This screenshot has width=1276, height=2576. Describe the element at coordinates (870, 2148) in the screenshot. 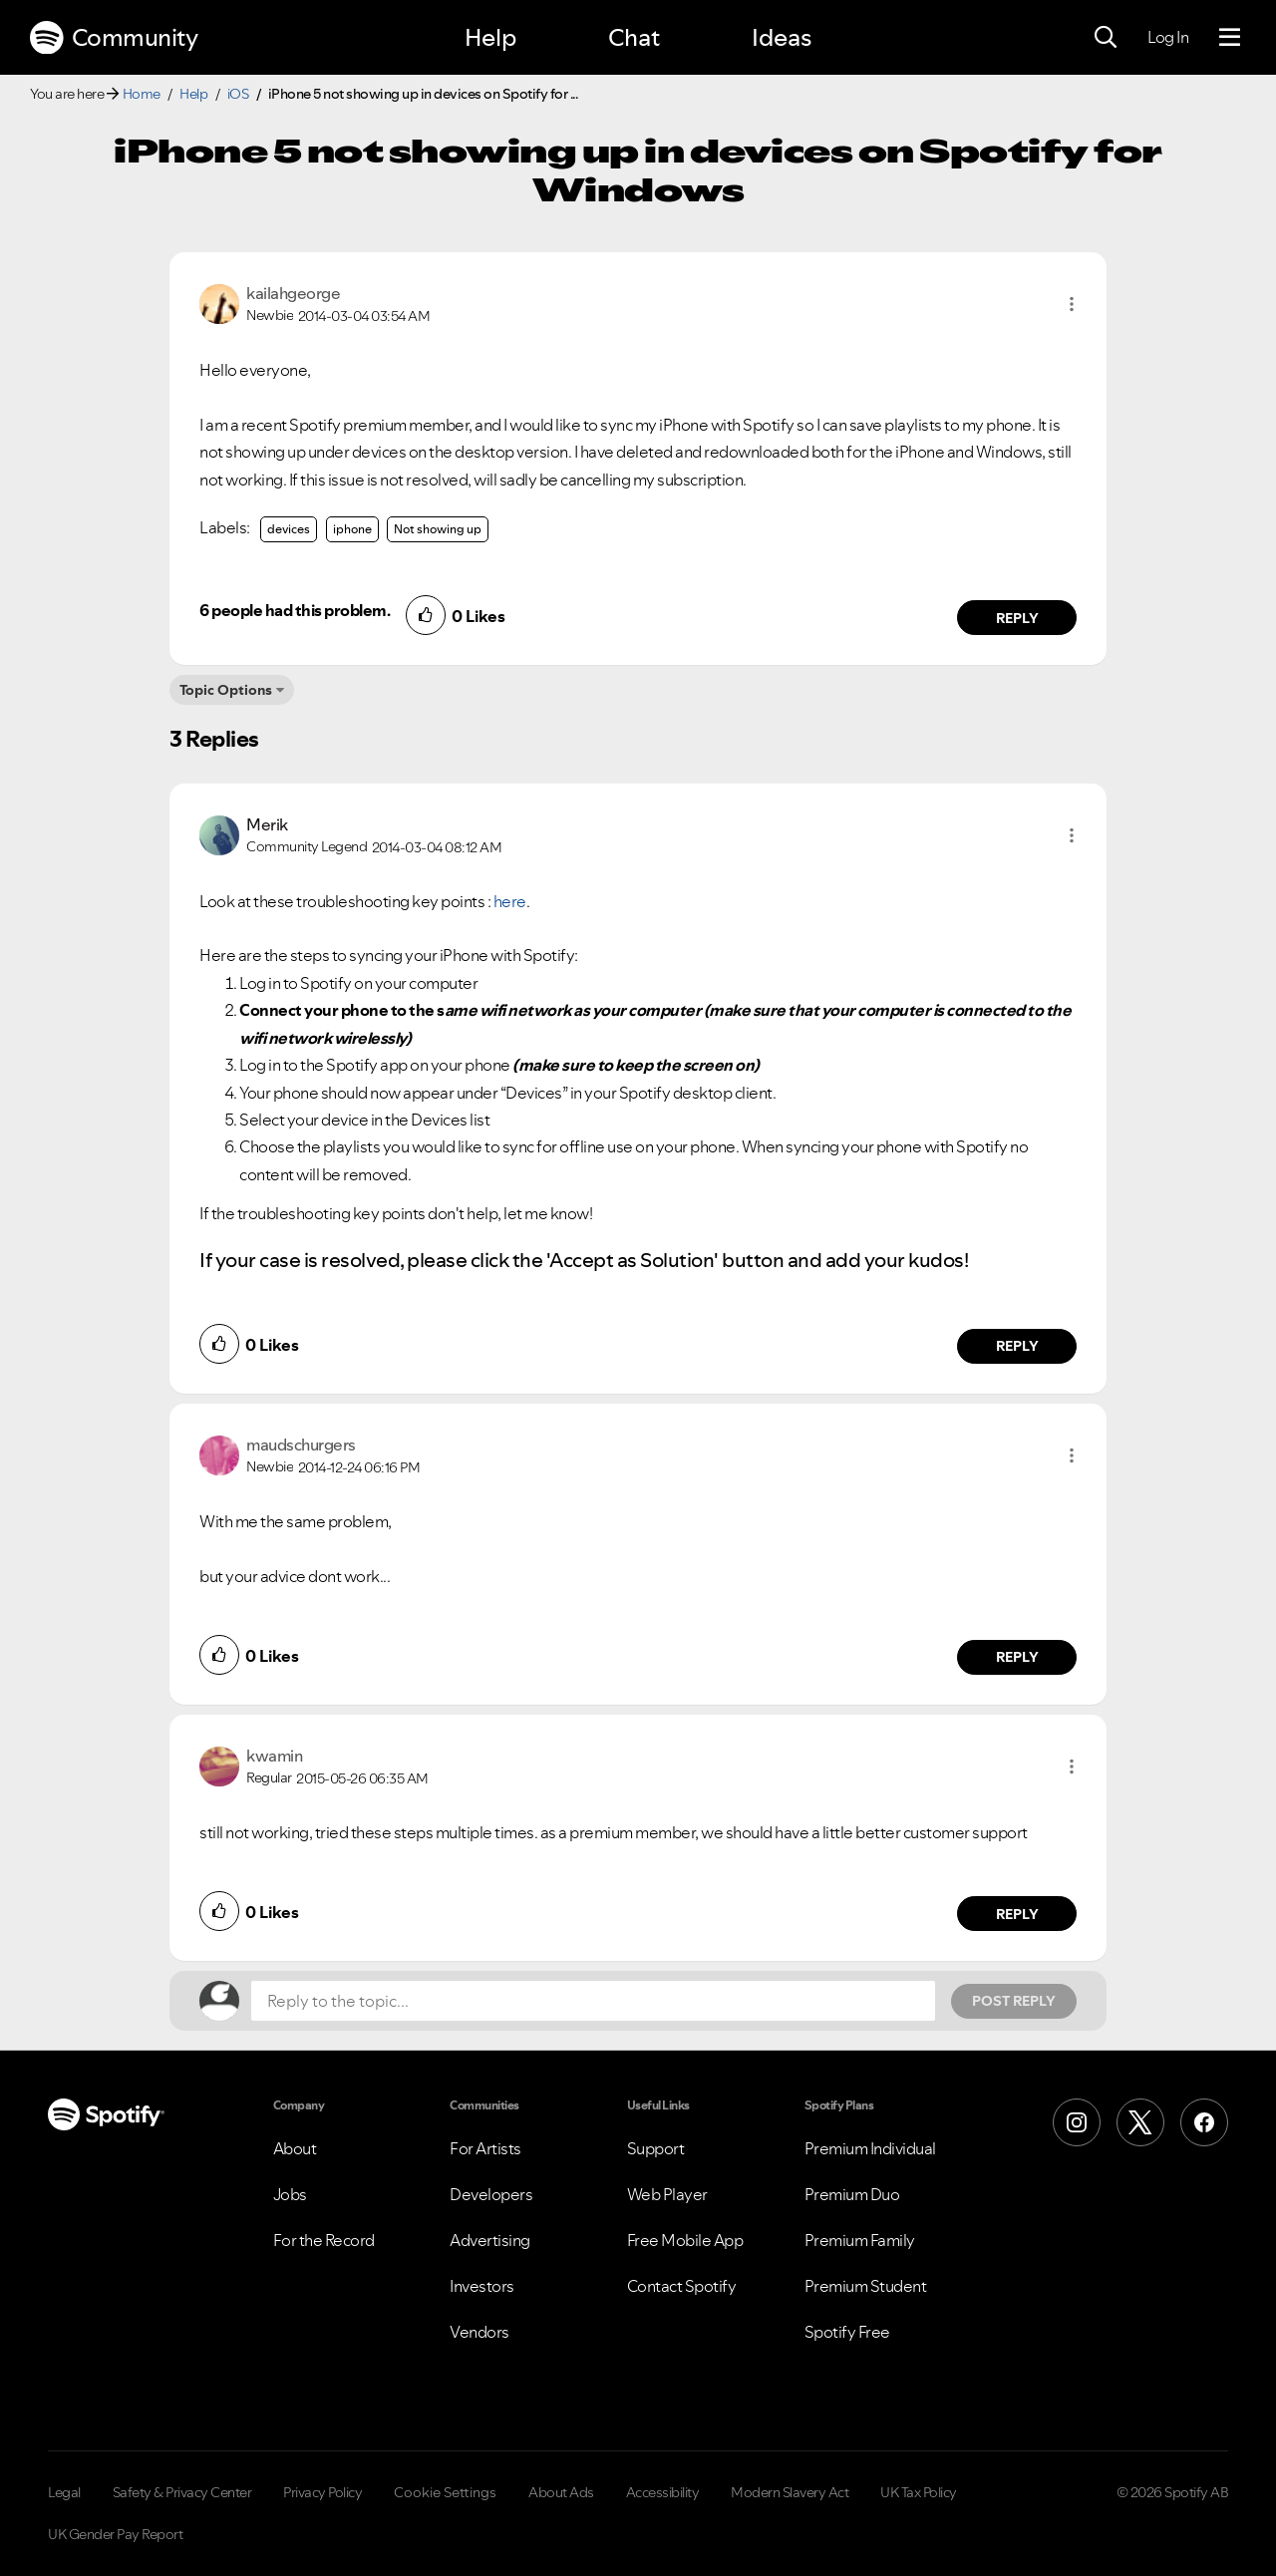

I see `Premium Individual` at that location.